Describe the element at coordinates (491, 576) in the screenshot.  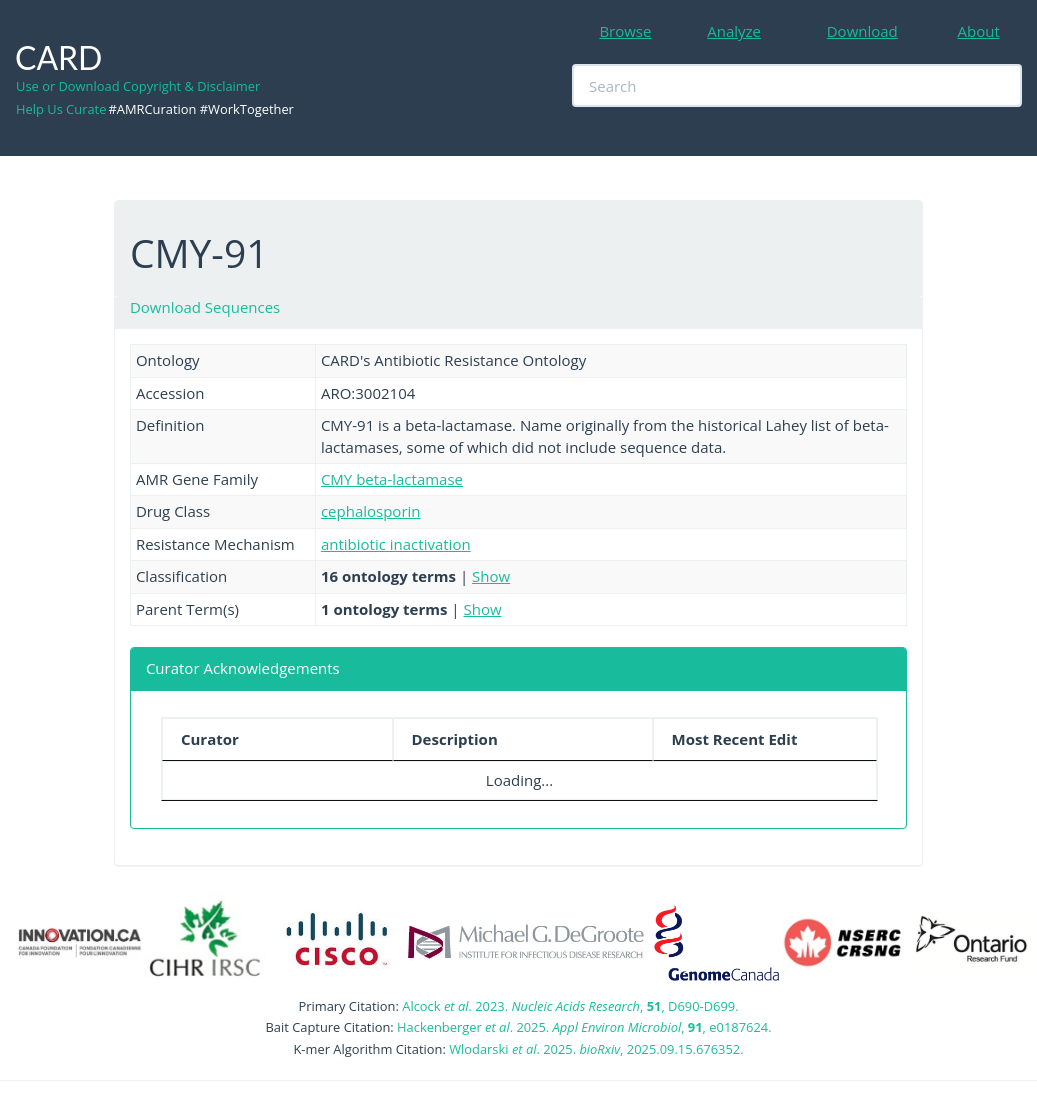
I see `Show` at that location.